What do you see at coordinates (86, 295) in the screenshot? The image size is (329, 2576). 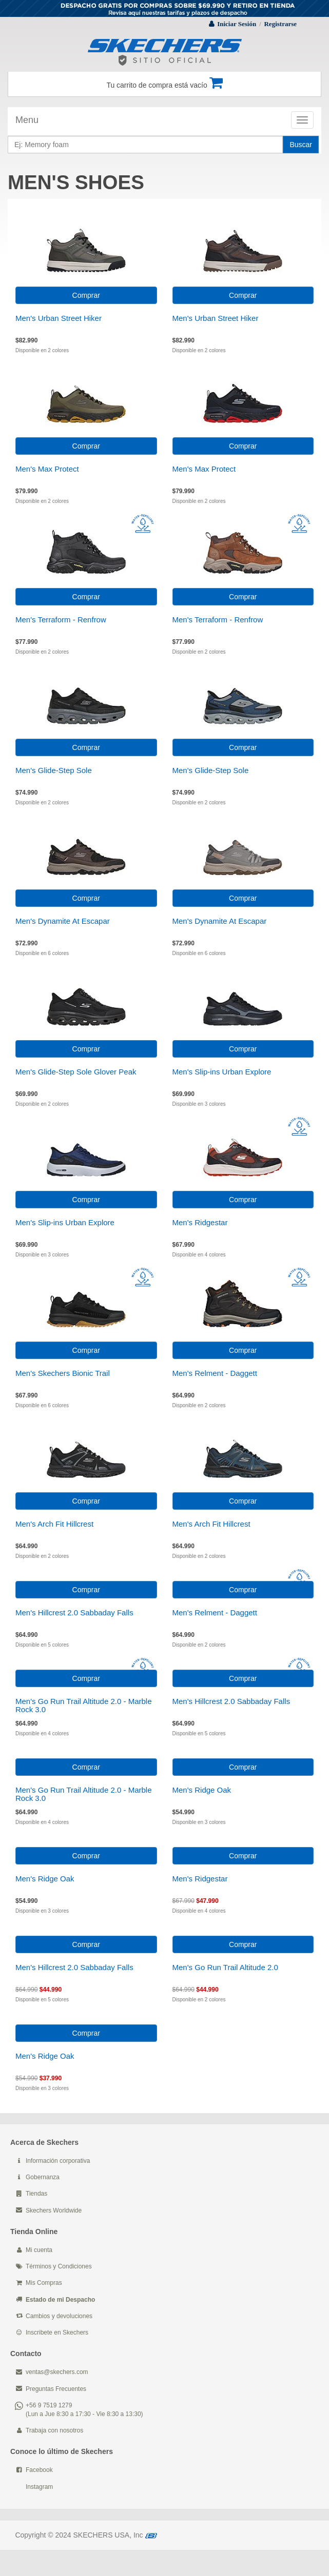 I see `Comprar` at bounding box center [86, 295].